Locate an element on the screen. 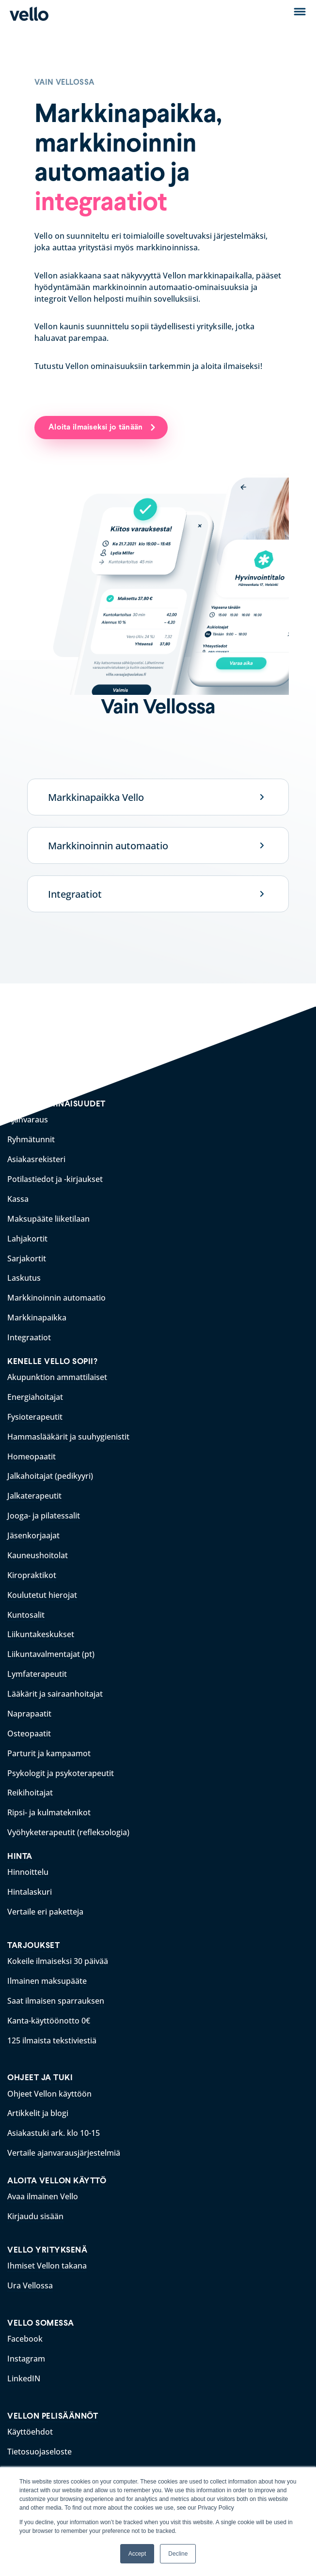 Image resolution: width=316 pixels, height=2576 pixels. Energiahoitajat [menuitem] is located at coordinates (35, 1391).